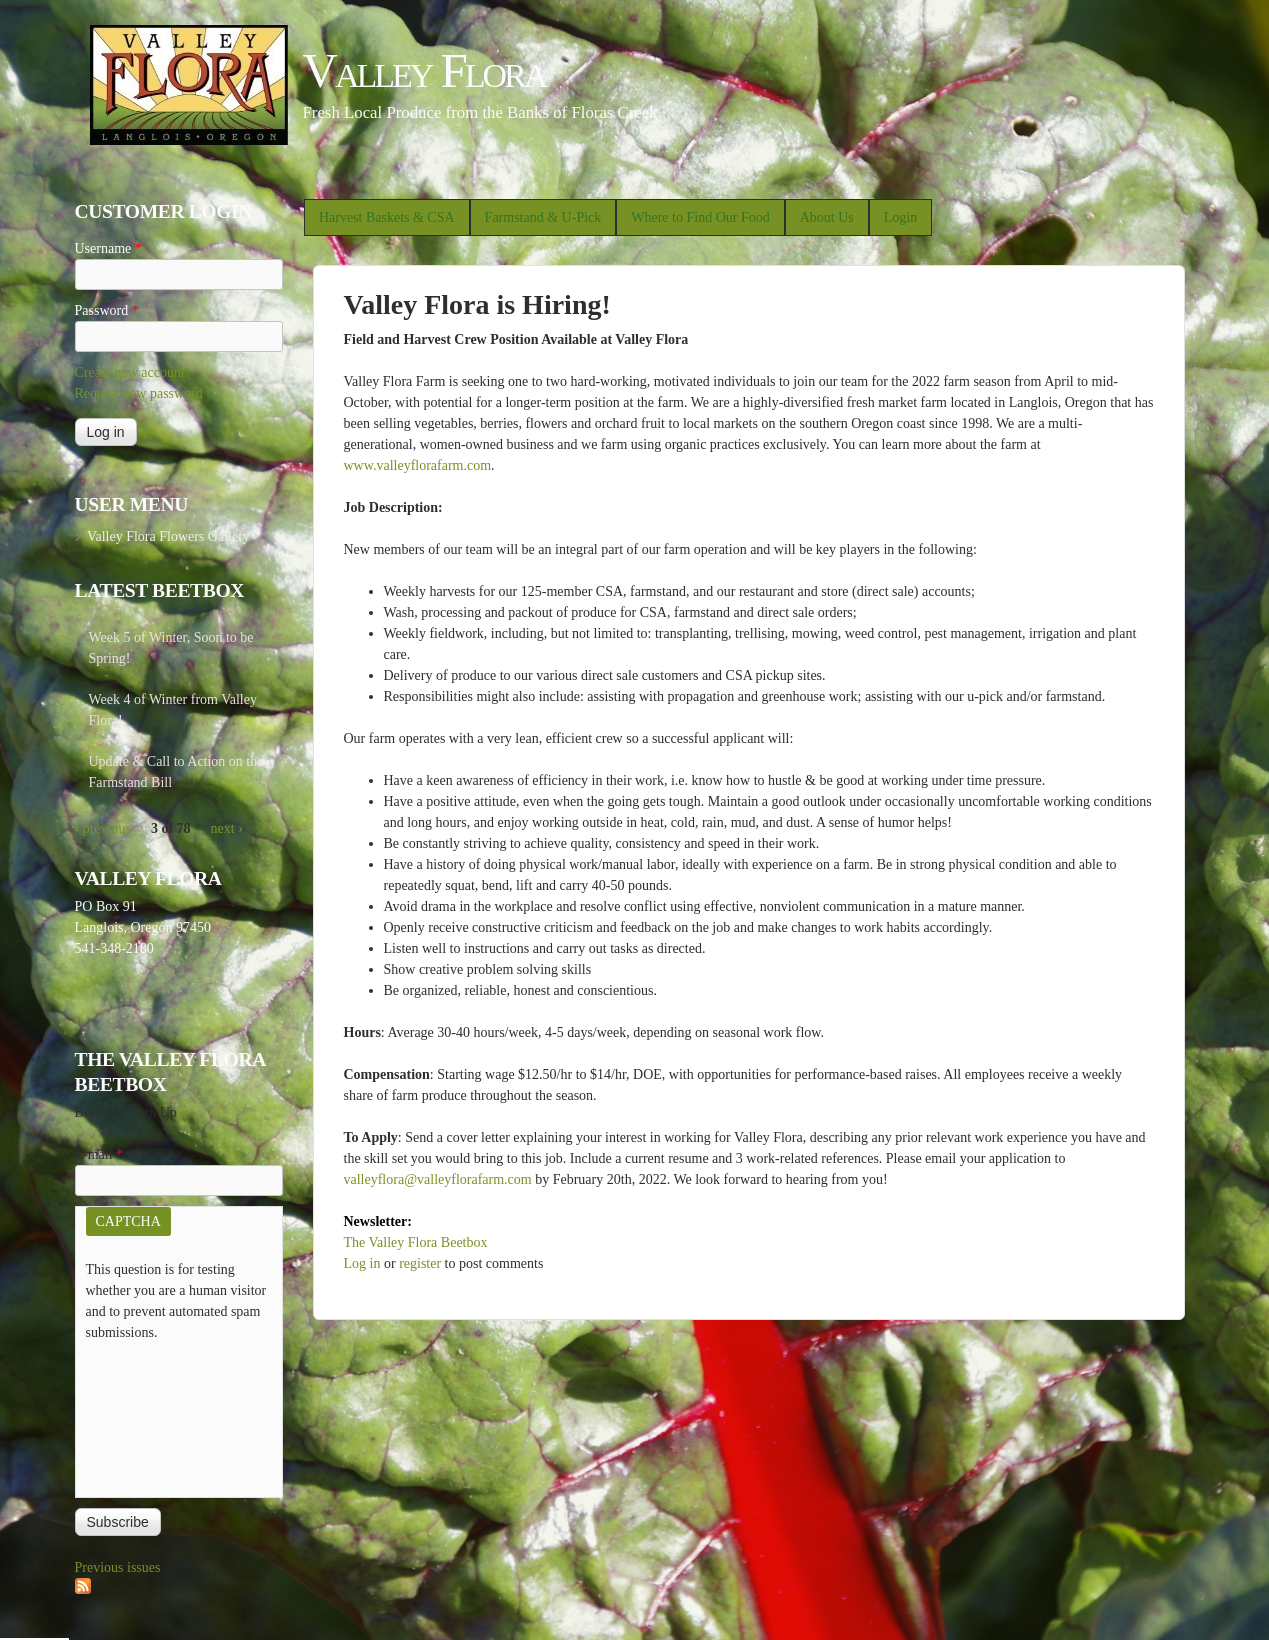  I want to click on Valley Flora Flowers Gallery, so click(168, 536).